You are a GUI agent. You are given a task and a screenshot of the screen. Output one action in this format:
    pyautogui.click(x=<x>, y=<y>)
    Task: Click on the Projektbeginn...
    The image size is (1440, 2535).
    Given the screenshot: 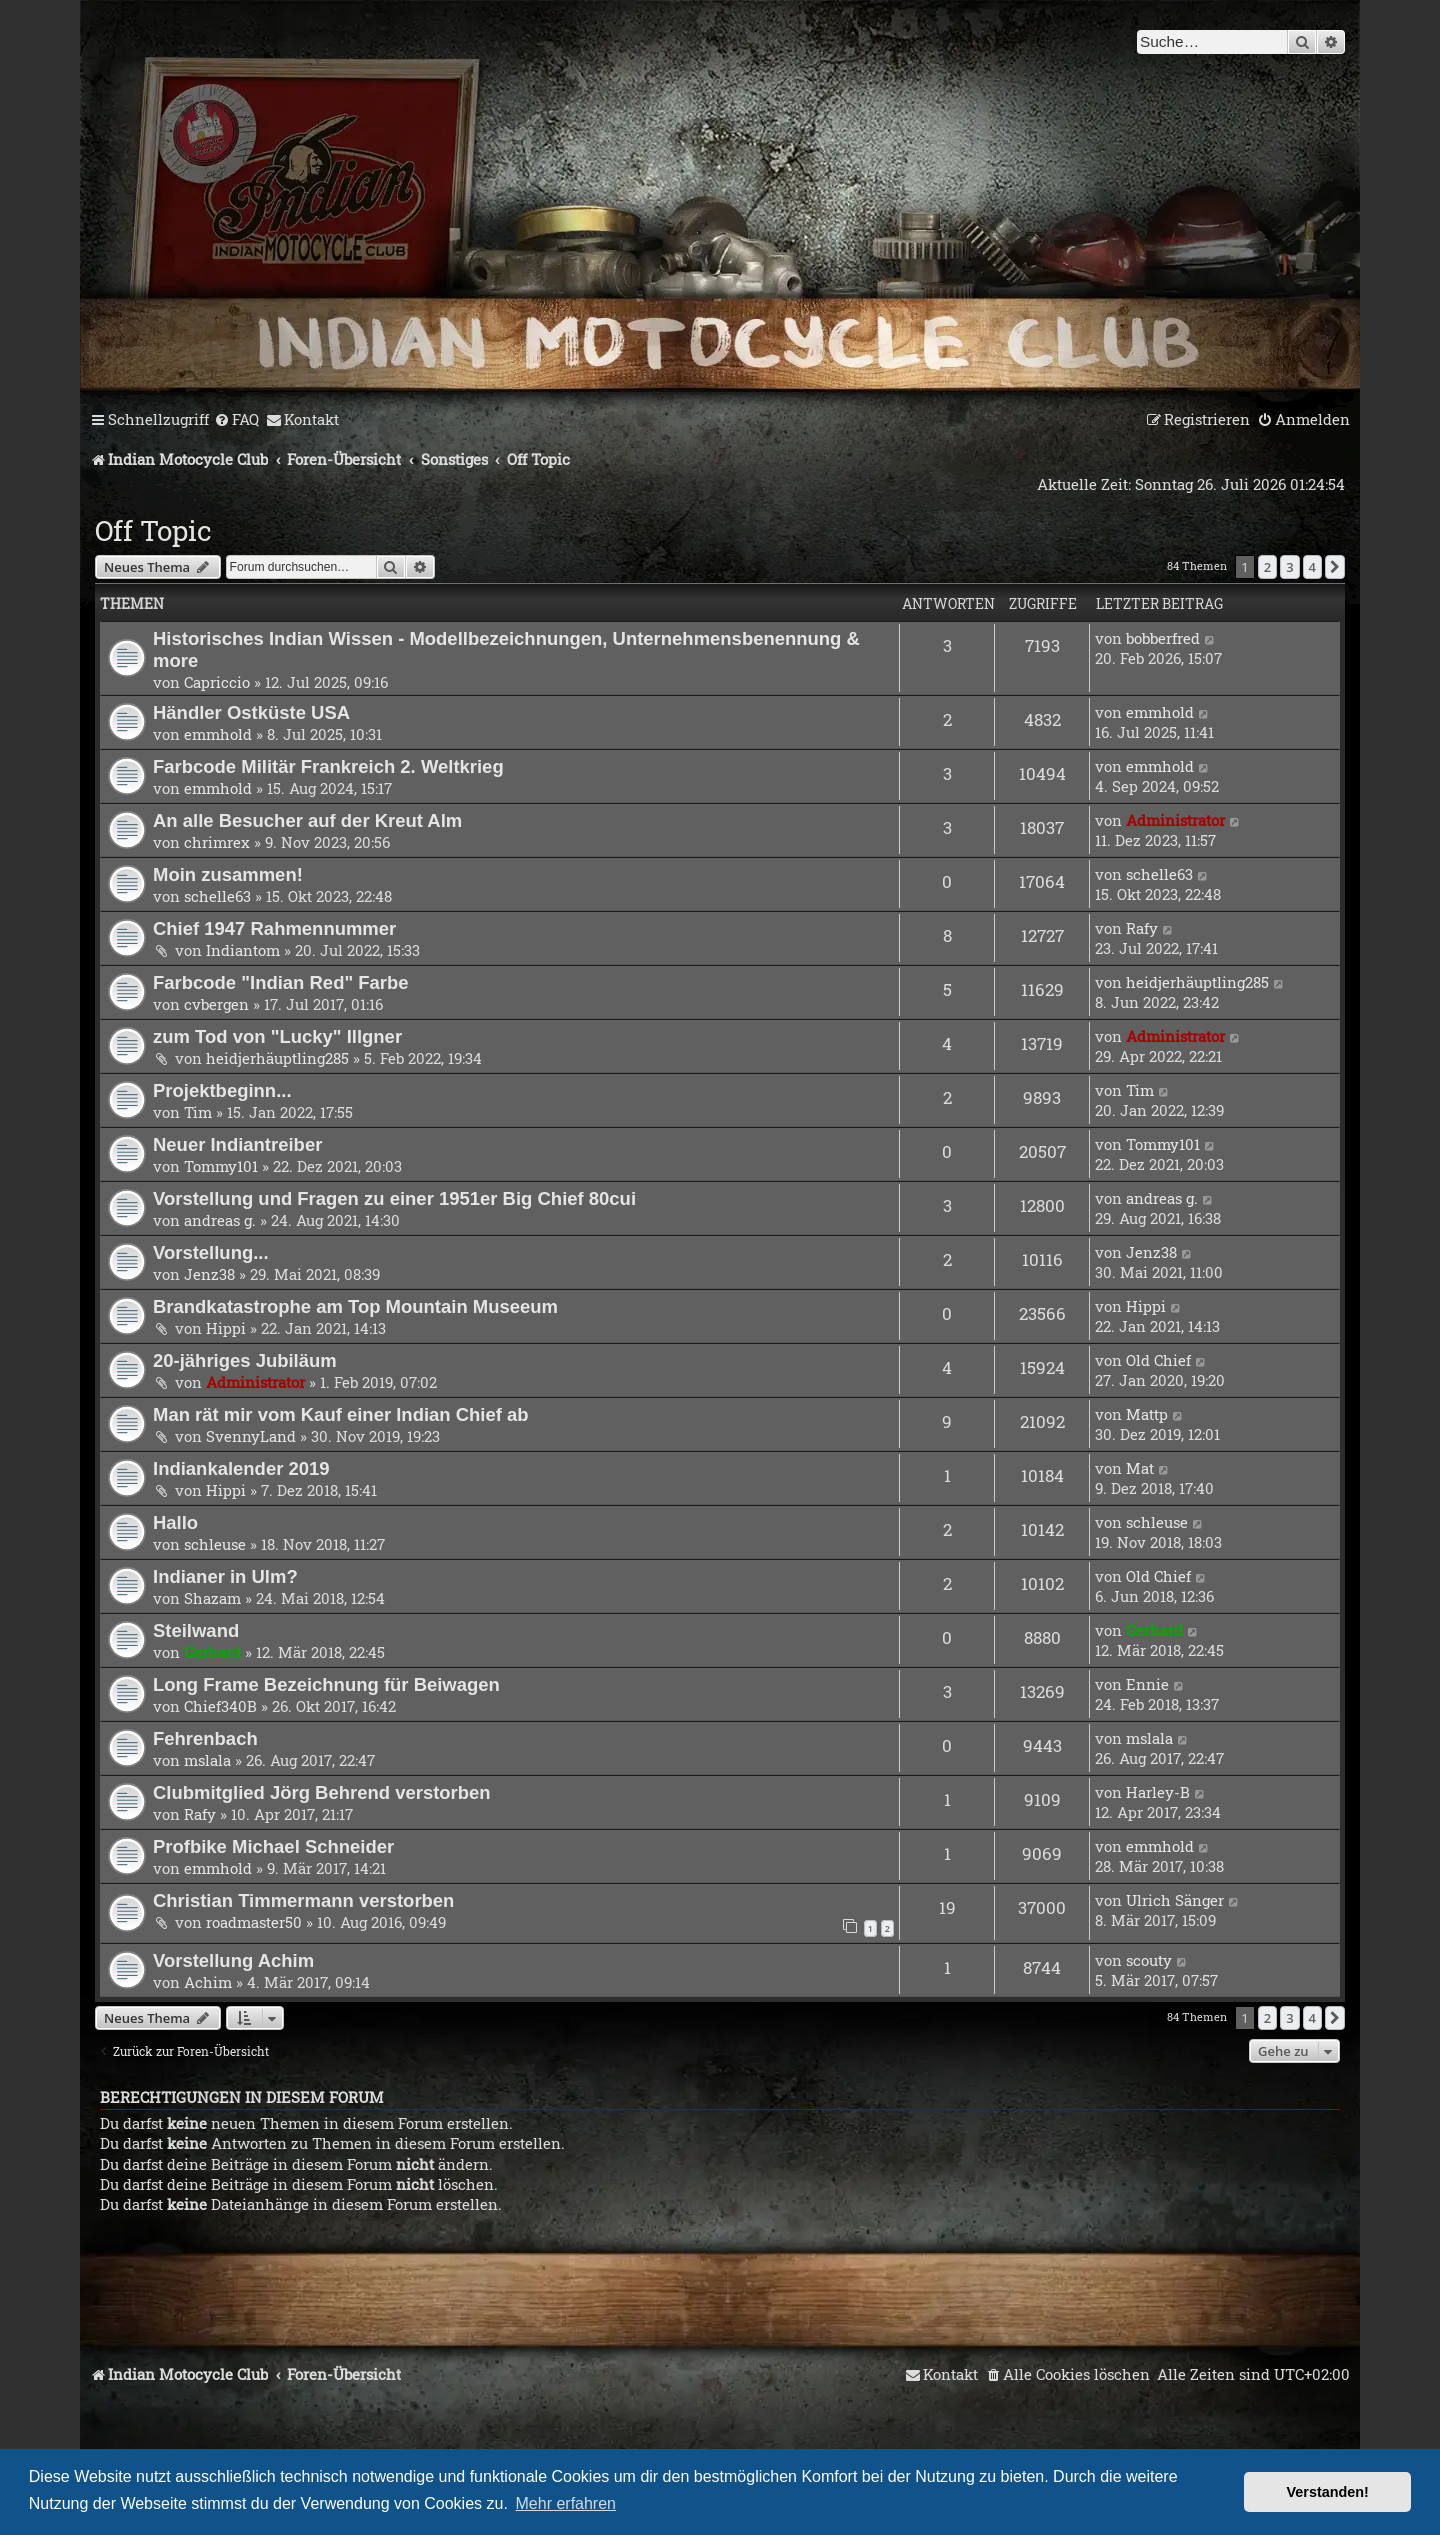 What is the action you would take?
    pyautogui.click(x=222, y=1090)
    